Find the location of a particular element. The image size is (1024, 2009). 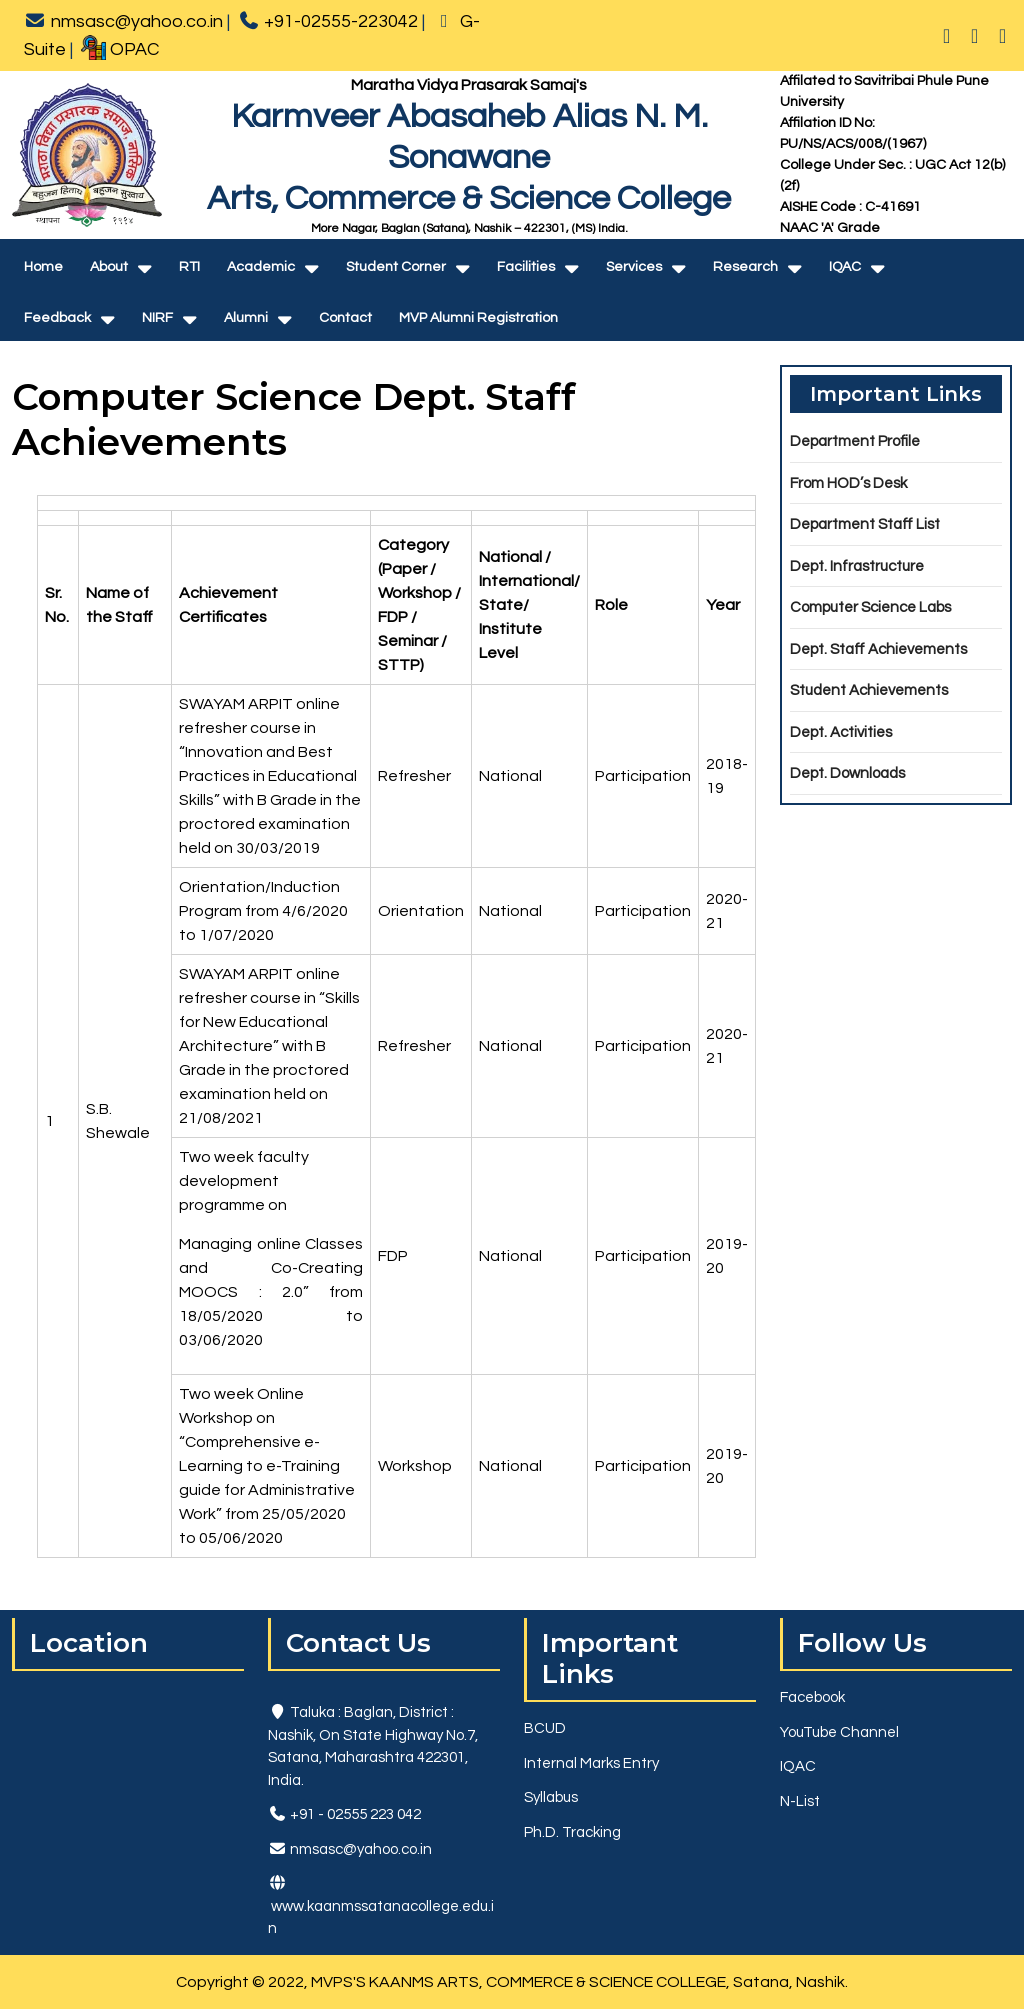

Research is located at coordinates (745, 267).